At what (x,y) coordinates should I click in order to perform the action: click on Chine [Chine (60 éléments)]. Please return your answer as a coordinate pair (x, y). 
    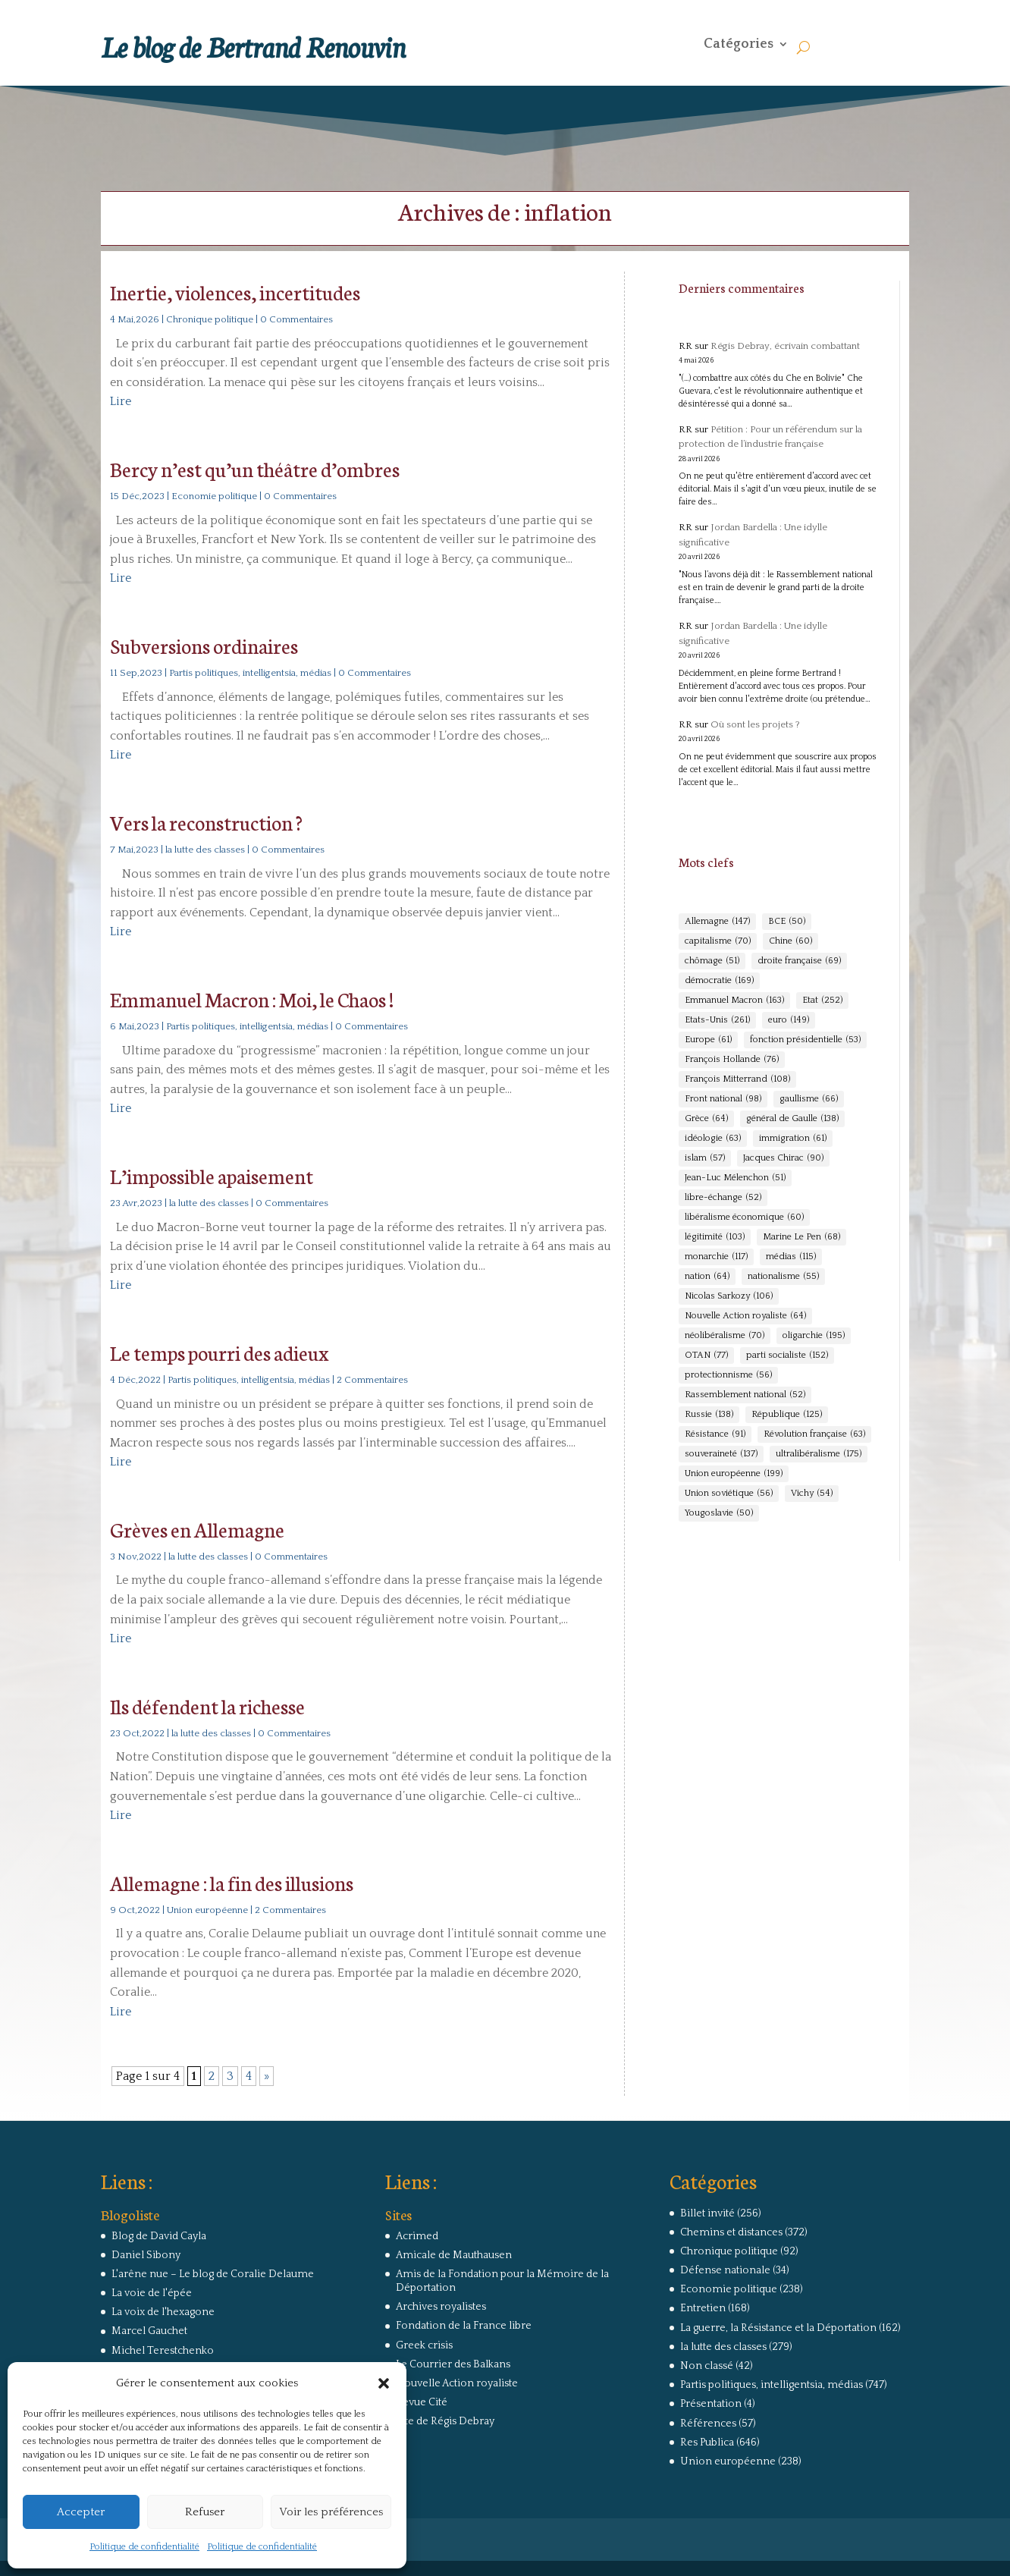
    Looking at the image, I should click on (790, 941).